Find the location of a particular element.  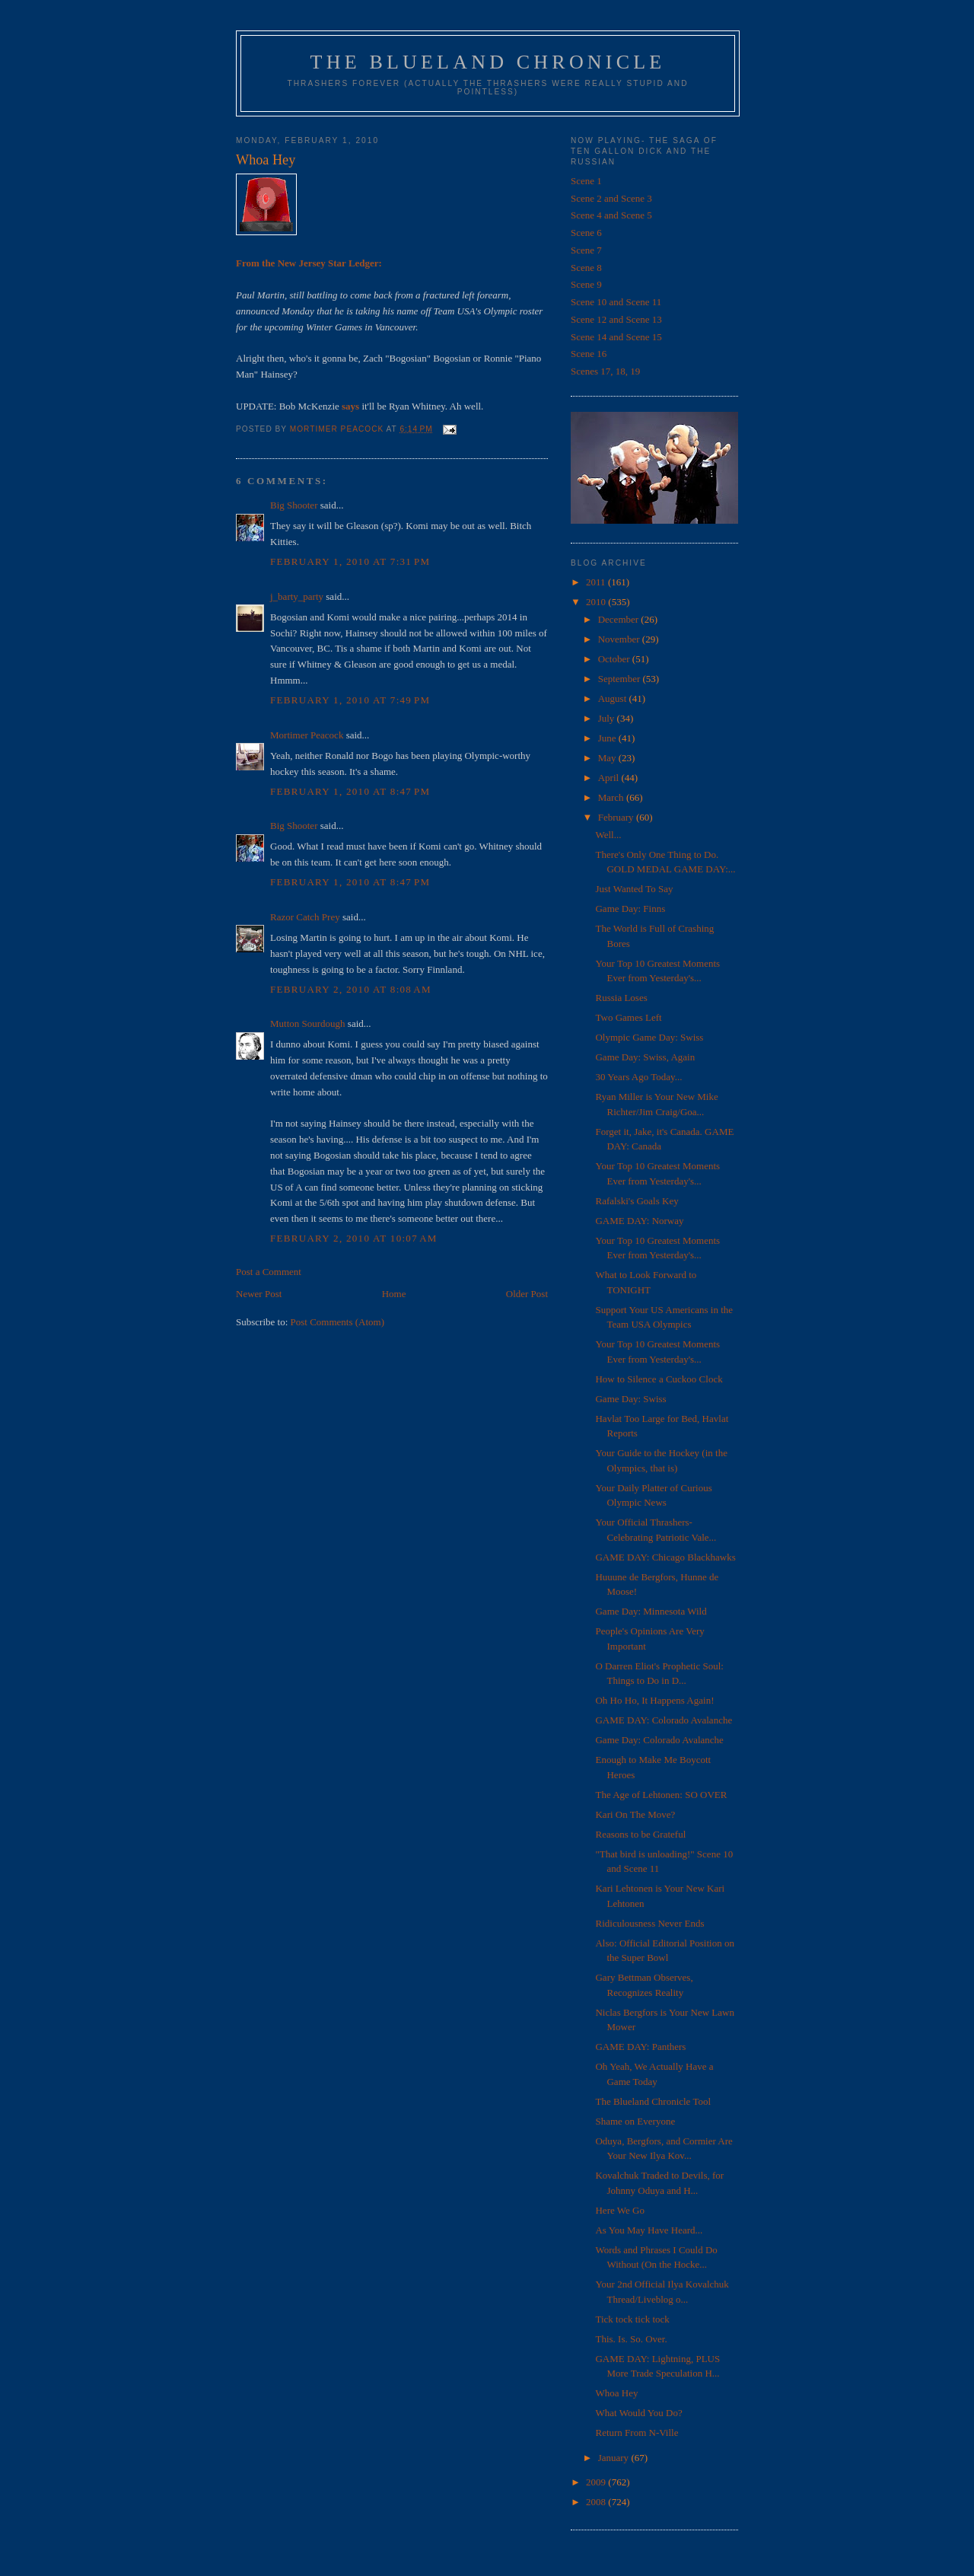

says is located at coordinates (350, 406).